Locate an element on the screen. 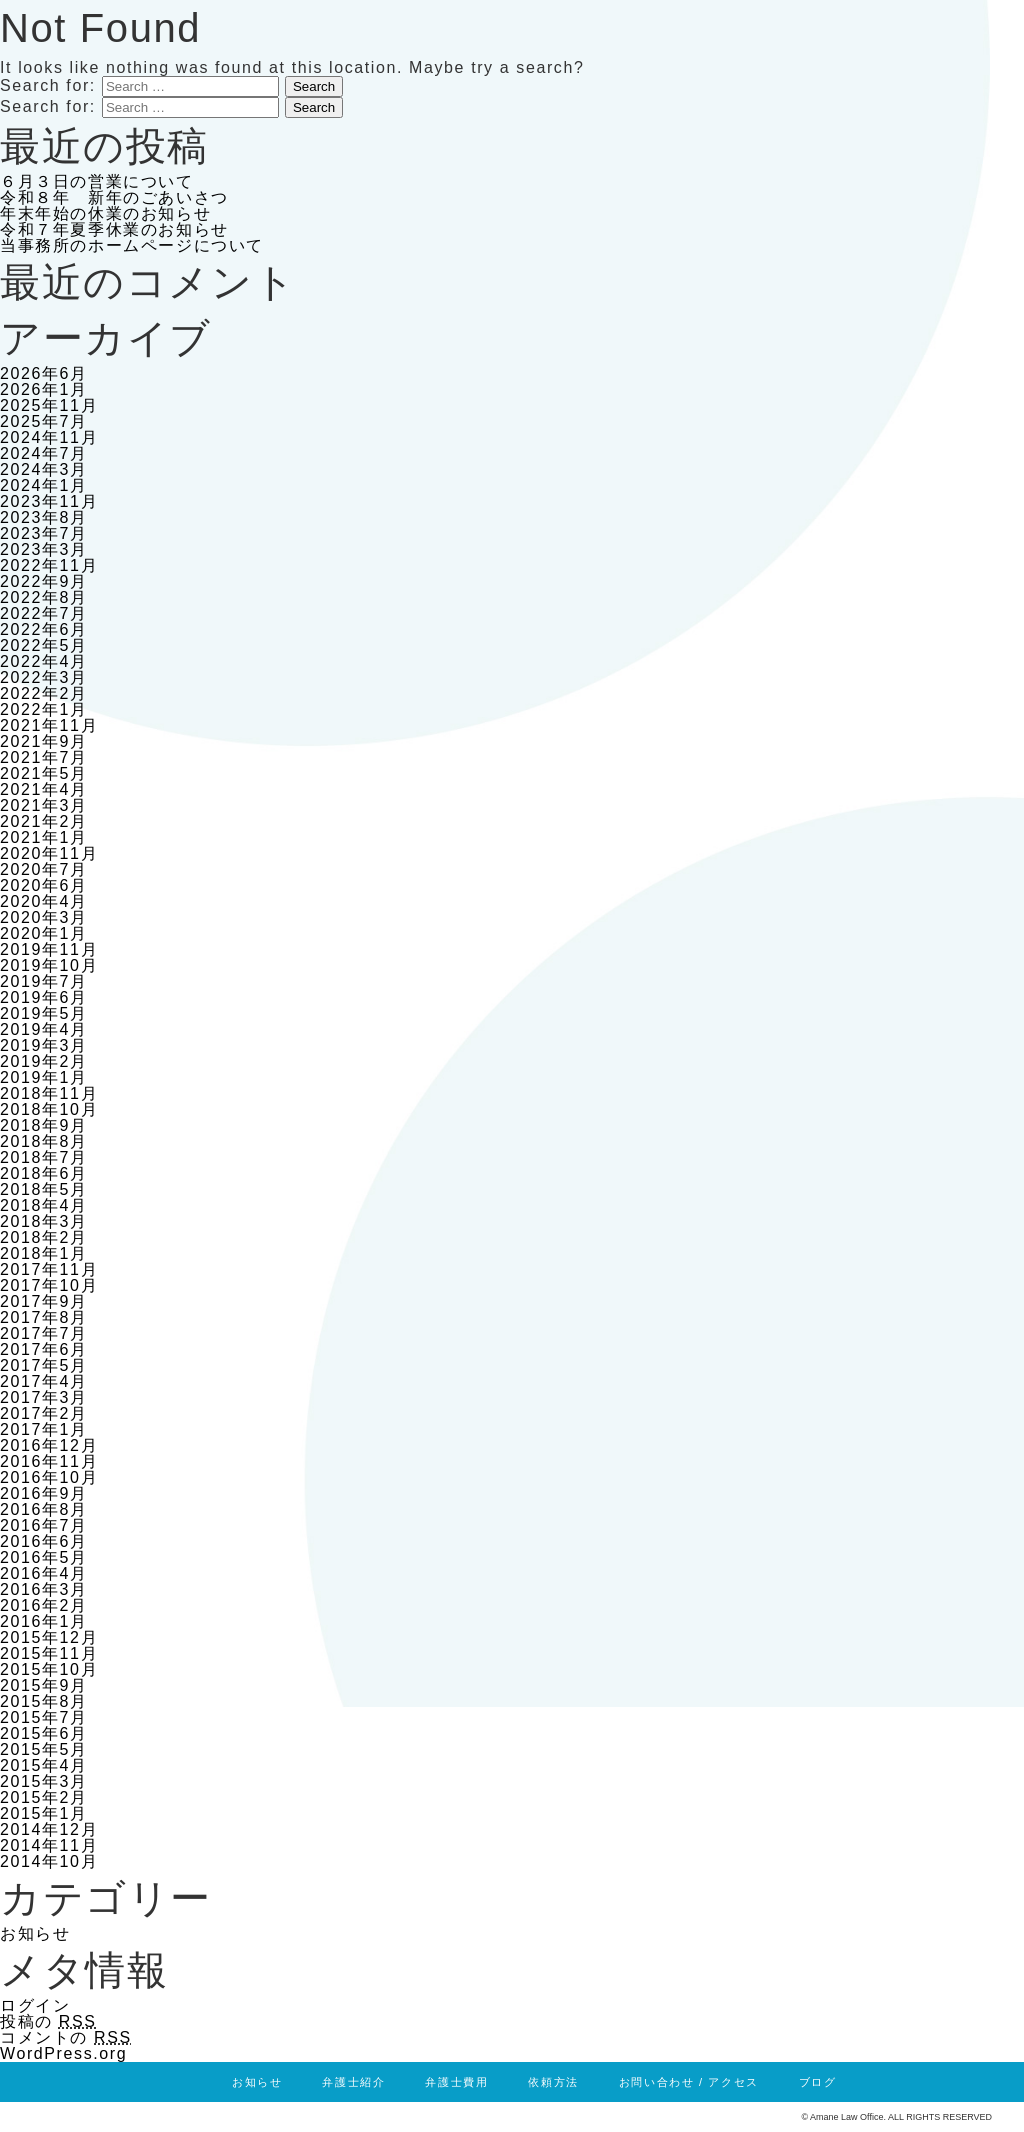 Image resolution: width=1024 pixels, height=2132 pixels. 2014年11月 is located at coordinates (49, 1845).